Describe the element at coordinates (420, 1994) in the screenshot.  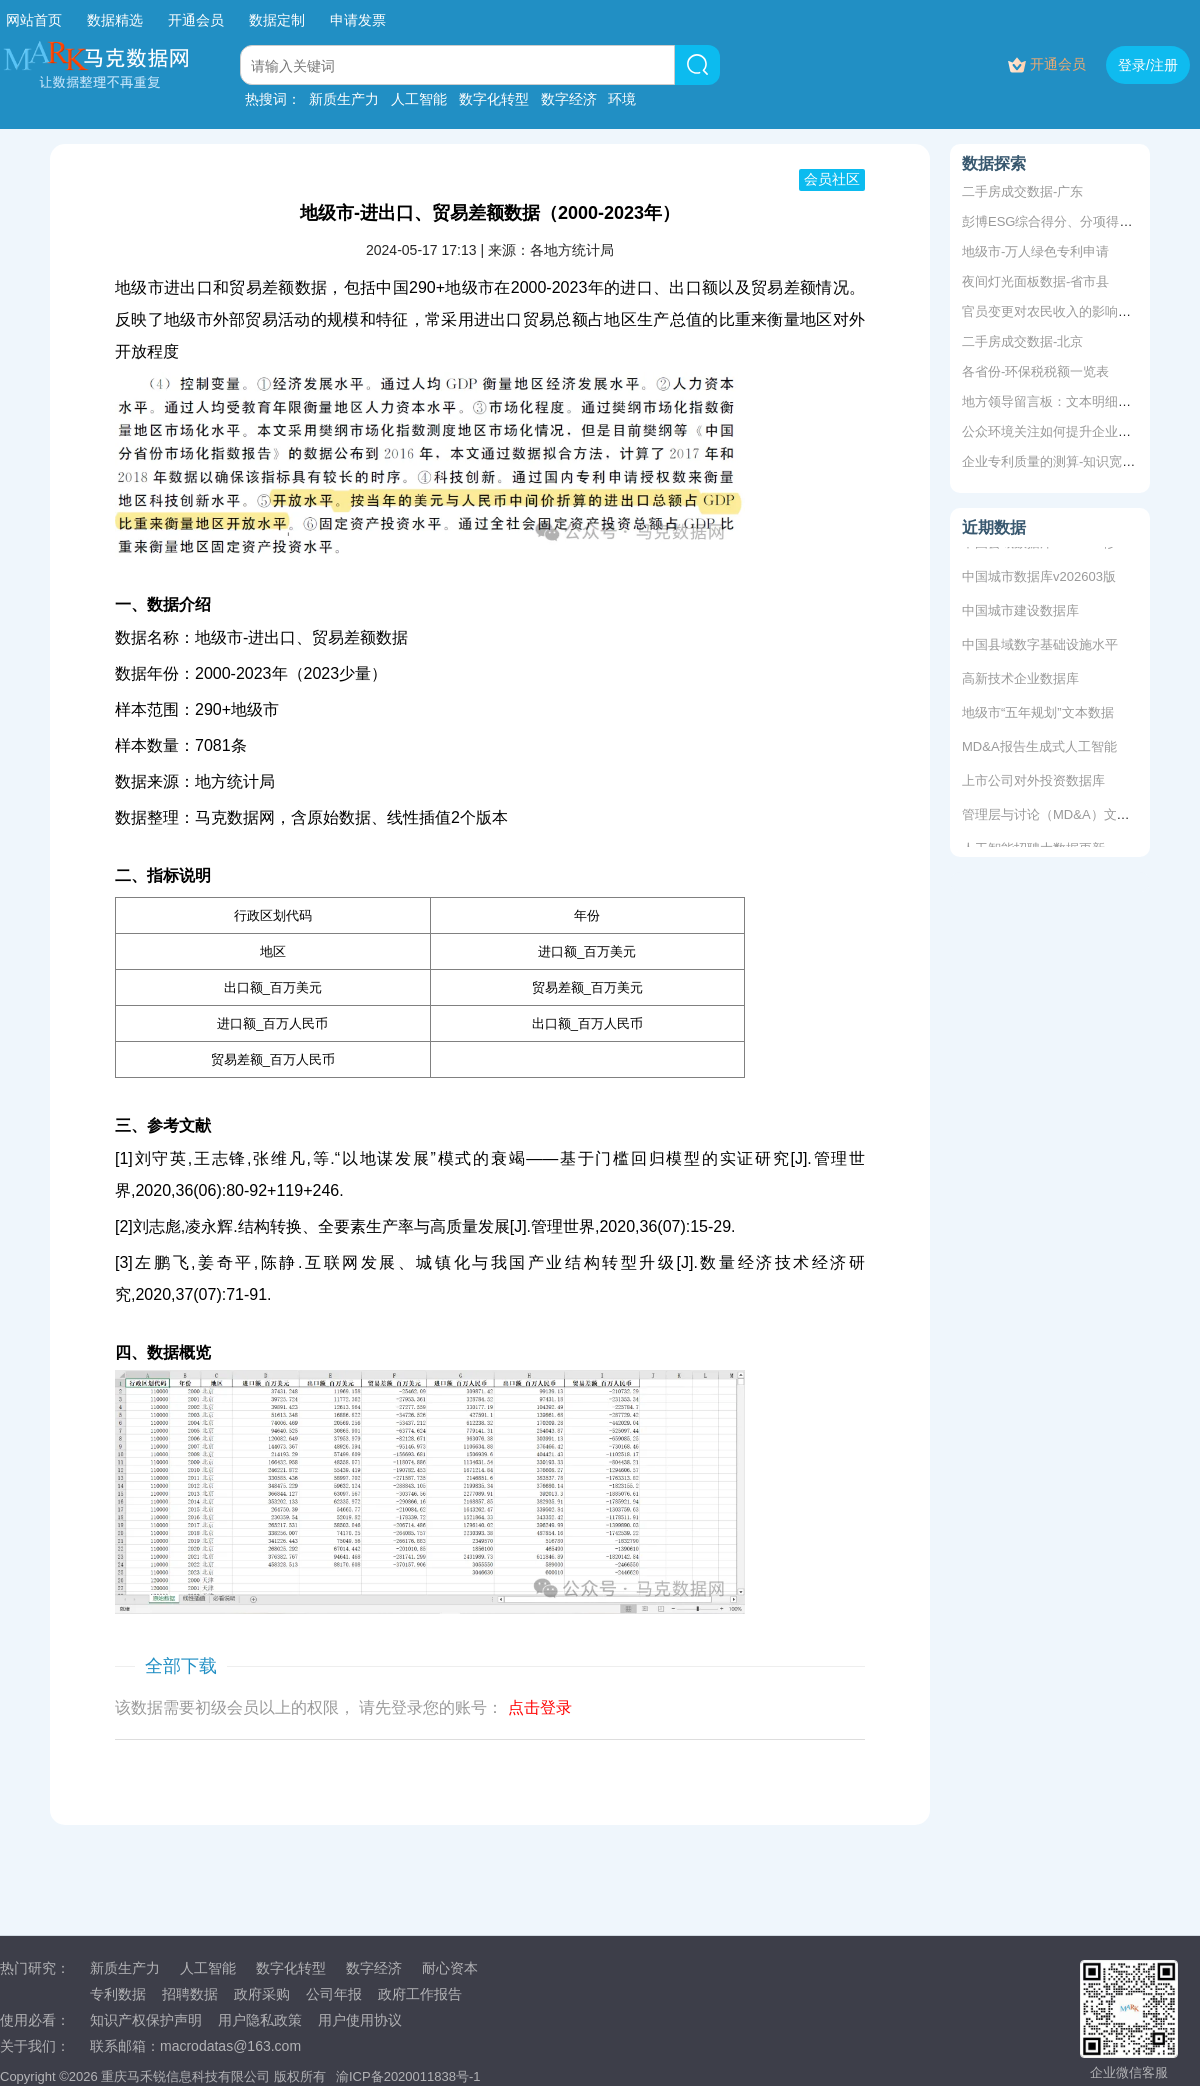
I see `政府工作报告` at that location.